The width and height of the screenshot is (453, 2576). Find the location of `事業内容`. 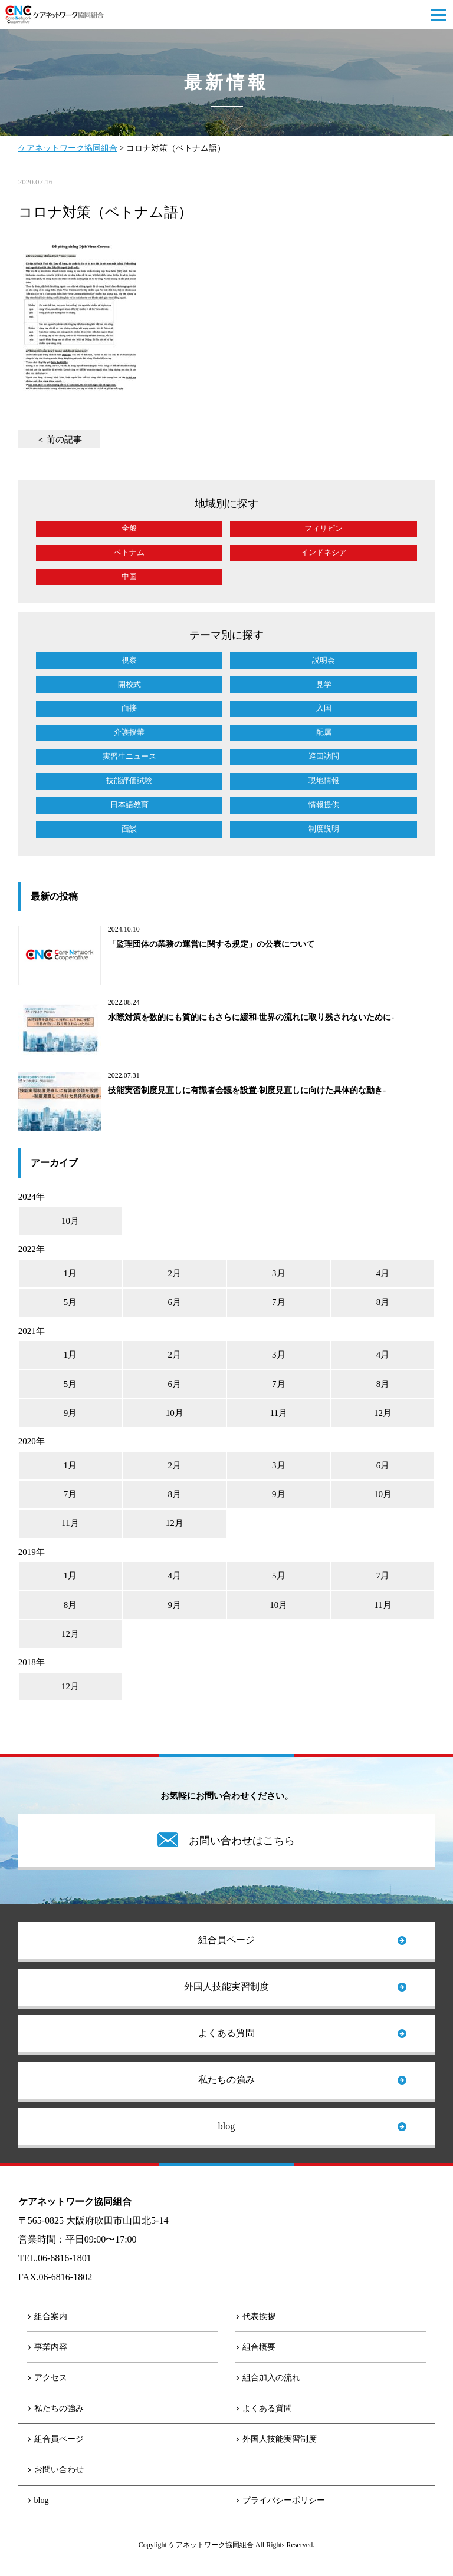

事業内容 is located at coordinates (50, 2347).